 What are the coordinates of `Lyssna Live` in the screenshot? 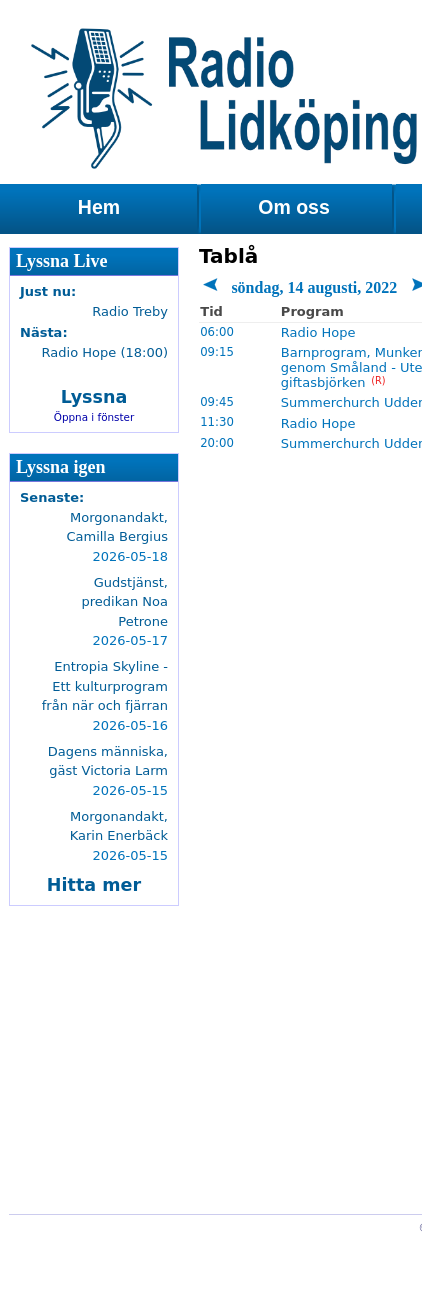 It's located at (62, 261).